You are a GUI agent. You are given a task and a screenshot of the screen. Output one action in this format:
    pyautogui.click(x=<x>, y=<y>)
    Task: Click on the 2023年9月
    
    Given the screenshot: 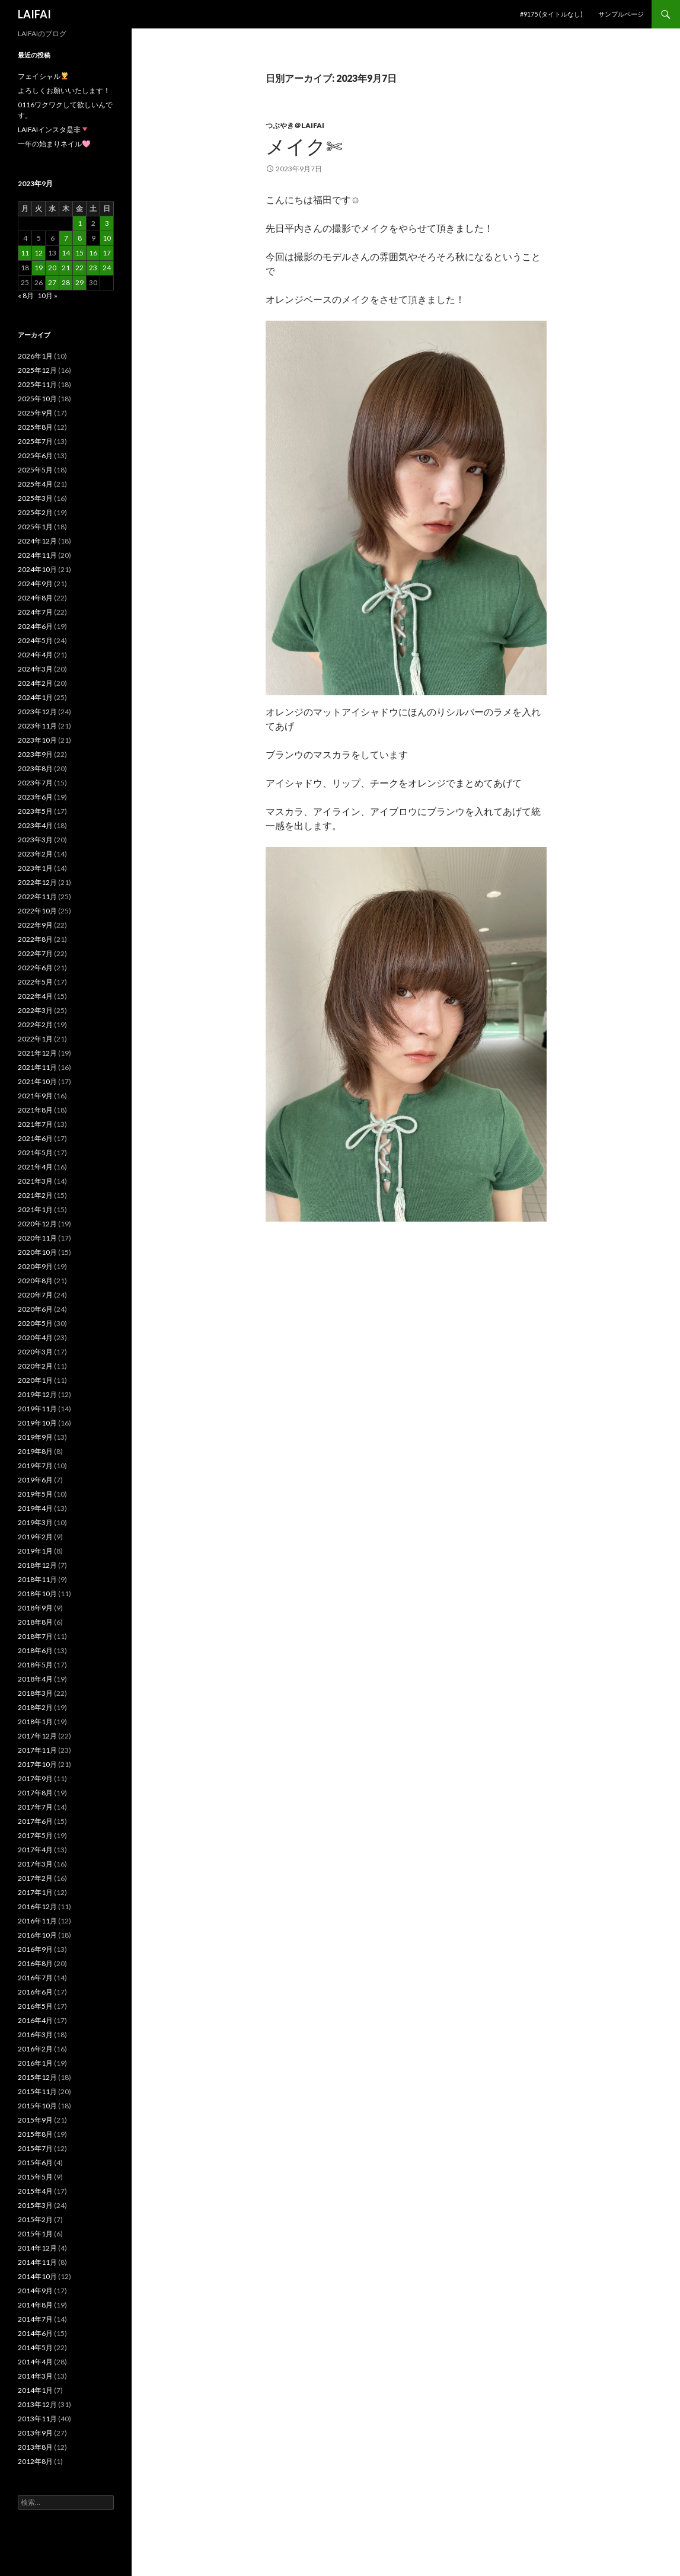 What is the action you would take?
    pyautogui.click(x=35, y=754)
    